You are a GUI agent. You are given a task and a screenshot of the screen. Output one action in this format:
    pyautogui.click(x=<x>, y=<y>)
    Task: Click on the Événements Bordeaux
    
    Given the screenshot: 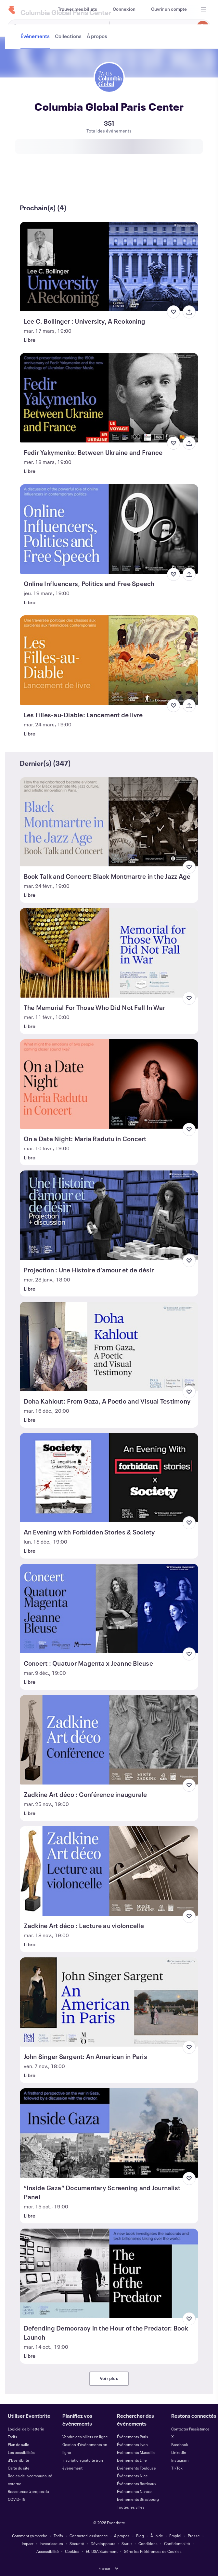 What is the action you would take?
    pyautogui.click(x=136, y=2483)
    